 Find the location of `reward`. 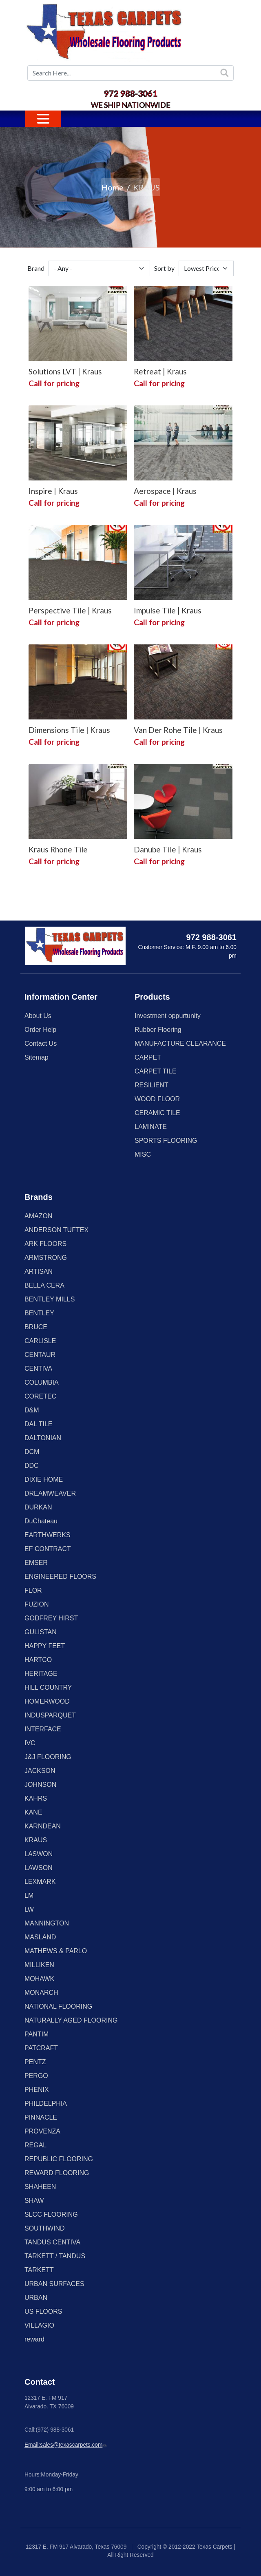

reward is located at coordinates (34, 2339).